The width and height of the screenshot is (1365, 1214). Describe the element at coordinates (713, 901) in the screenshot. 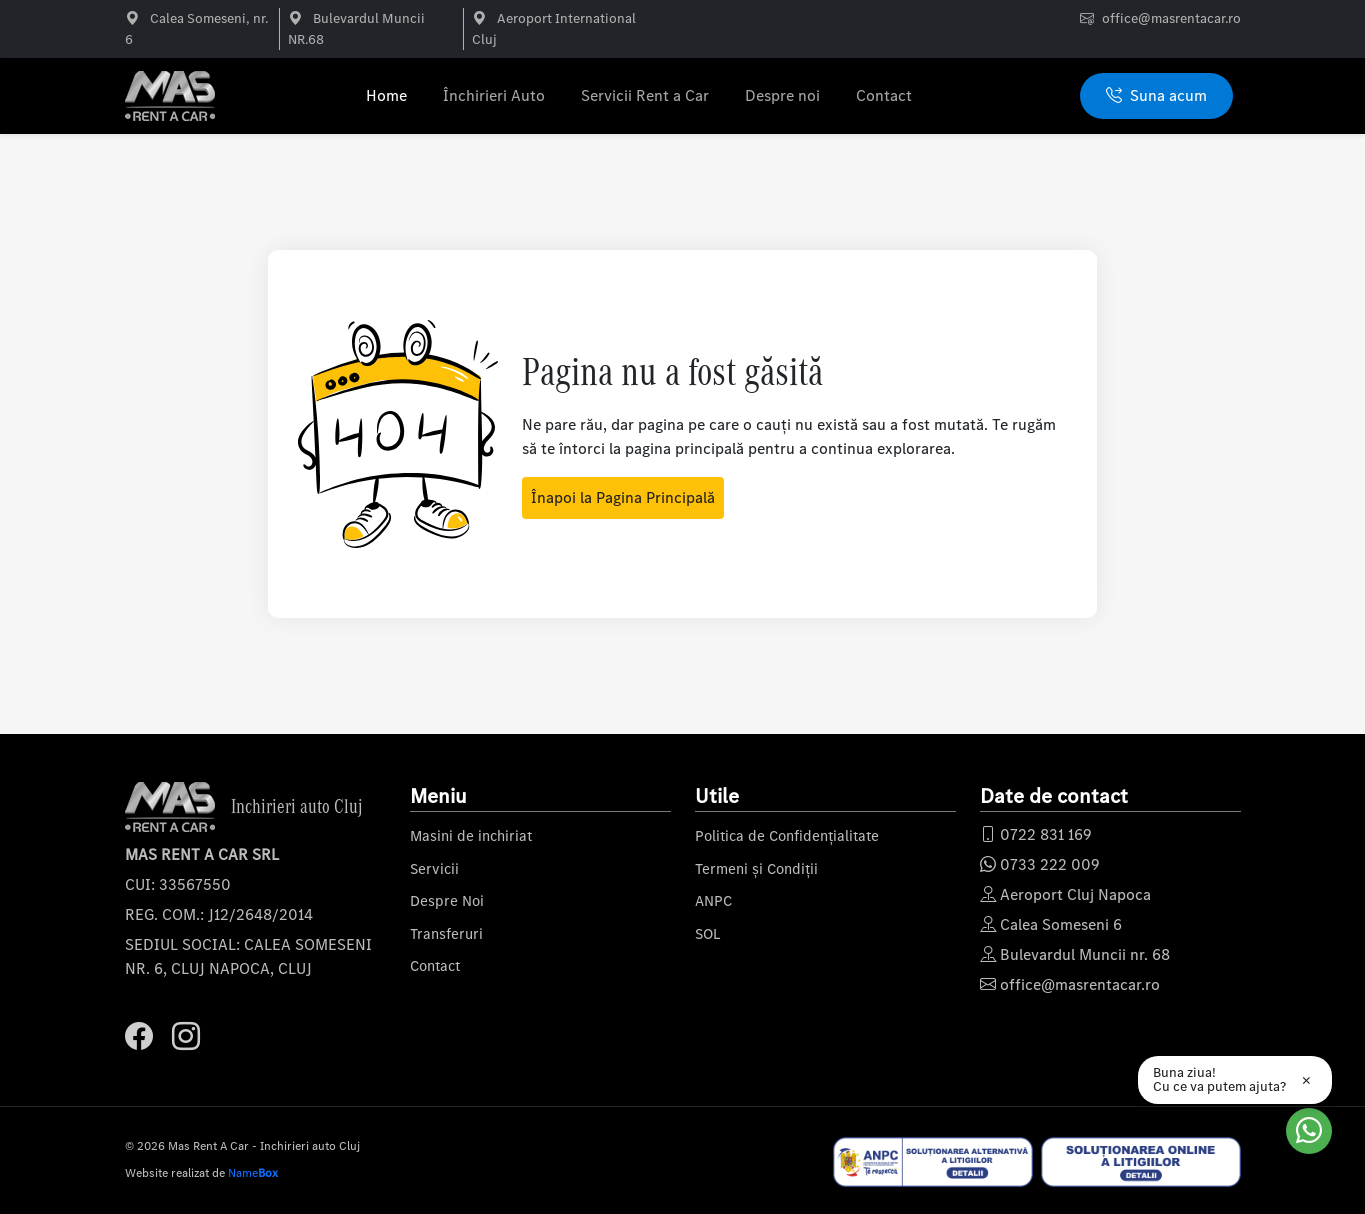

I see `ANPC` at that location.